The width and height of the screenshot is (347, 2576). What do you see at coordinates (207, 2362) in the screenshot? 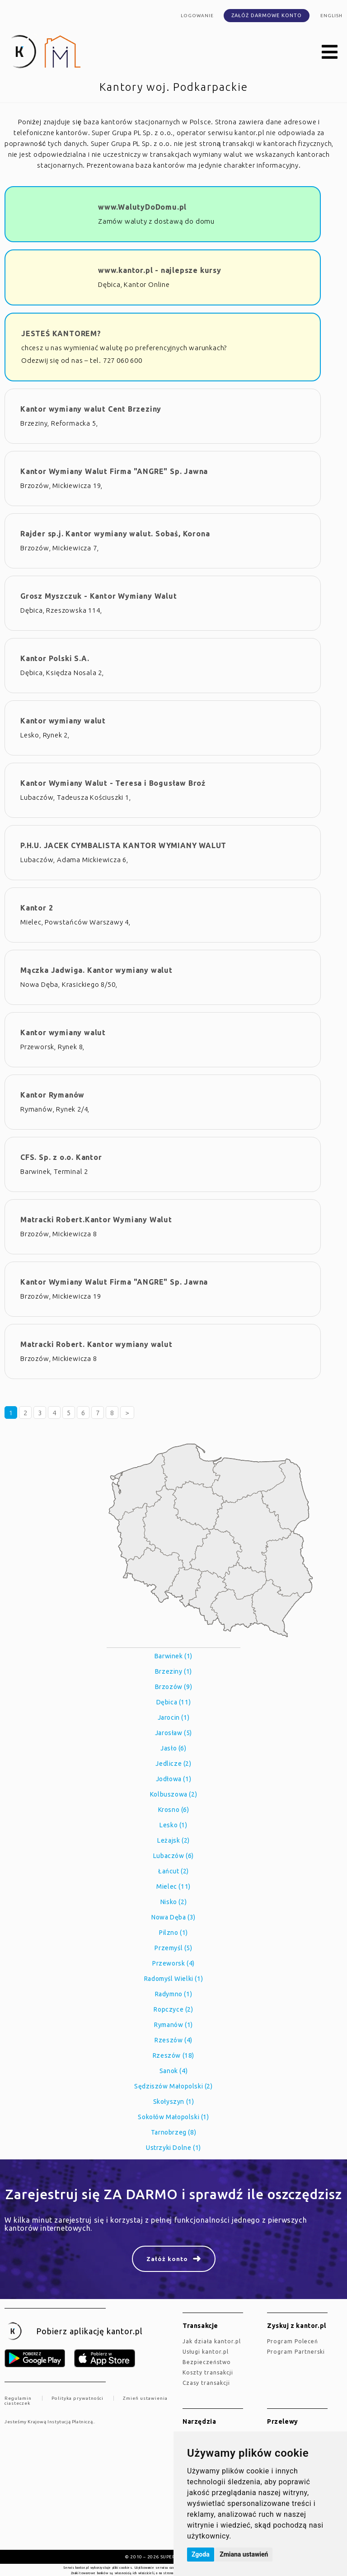
I see `Bezpieczeństwo` at bounding box center [207, 2362].